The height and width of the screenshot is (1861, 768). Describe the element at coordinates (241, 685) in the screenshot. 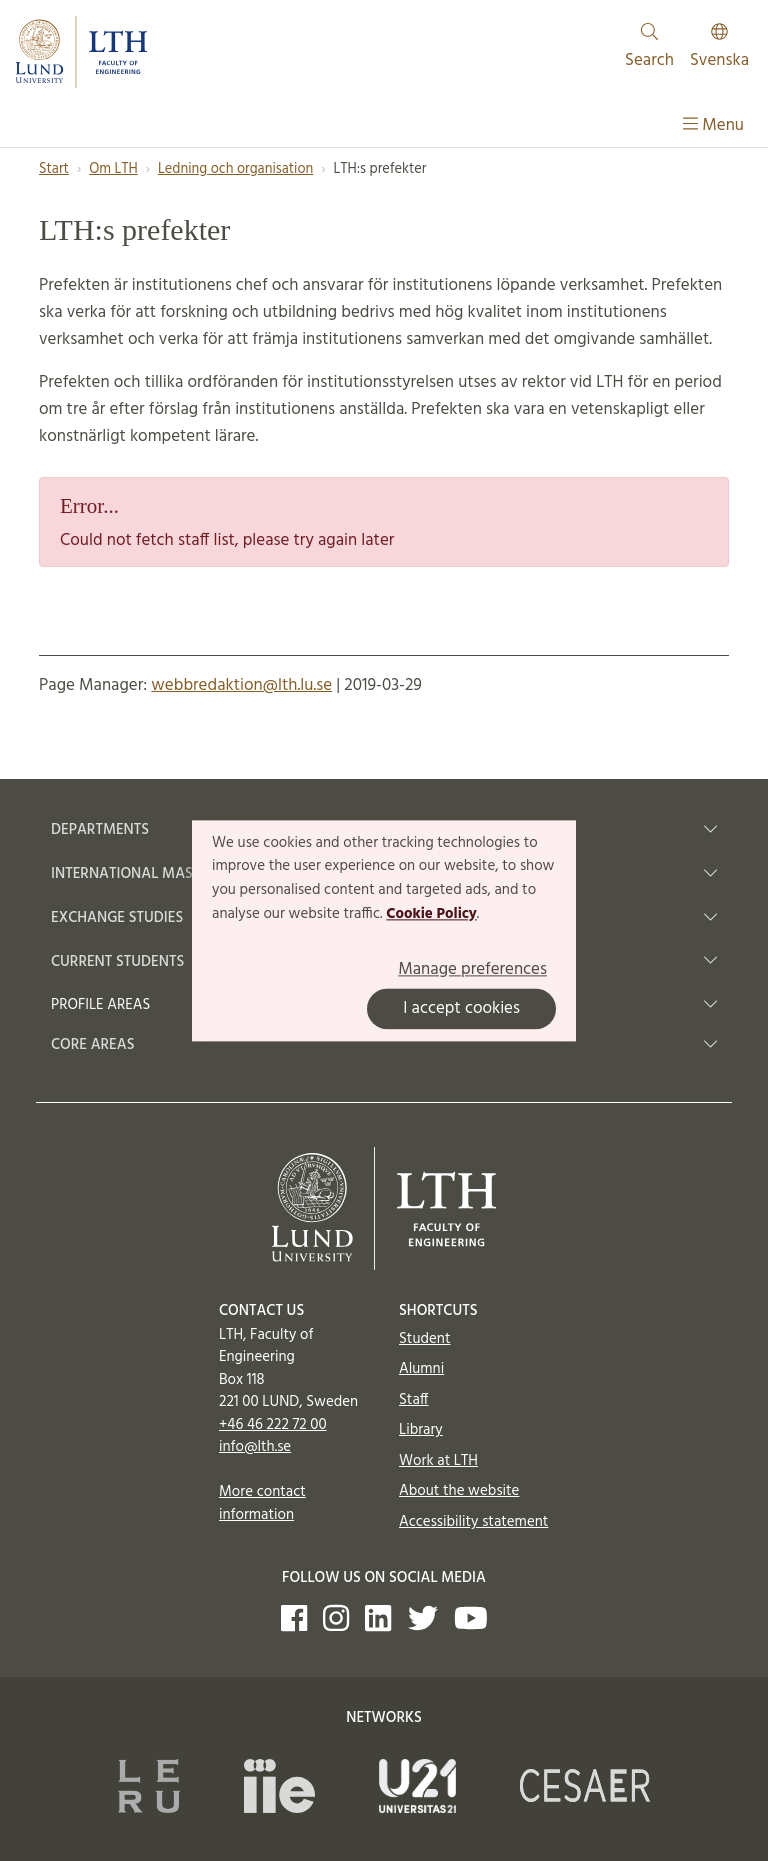

I see `webbredaktion@lth.lu.se` at that location.